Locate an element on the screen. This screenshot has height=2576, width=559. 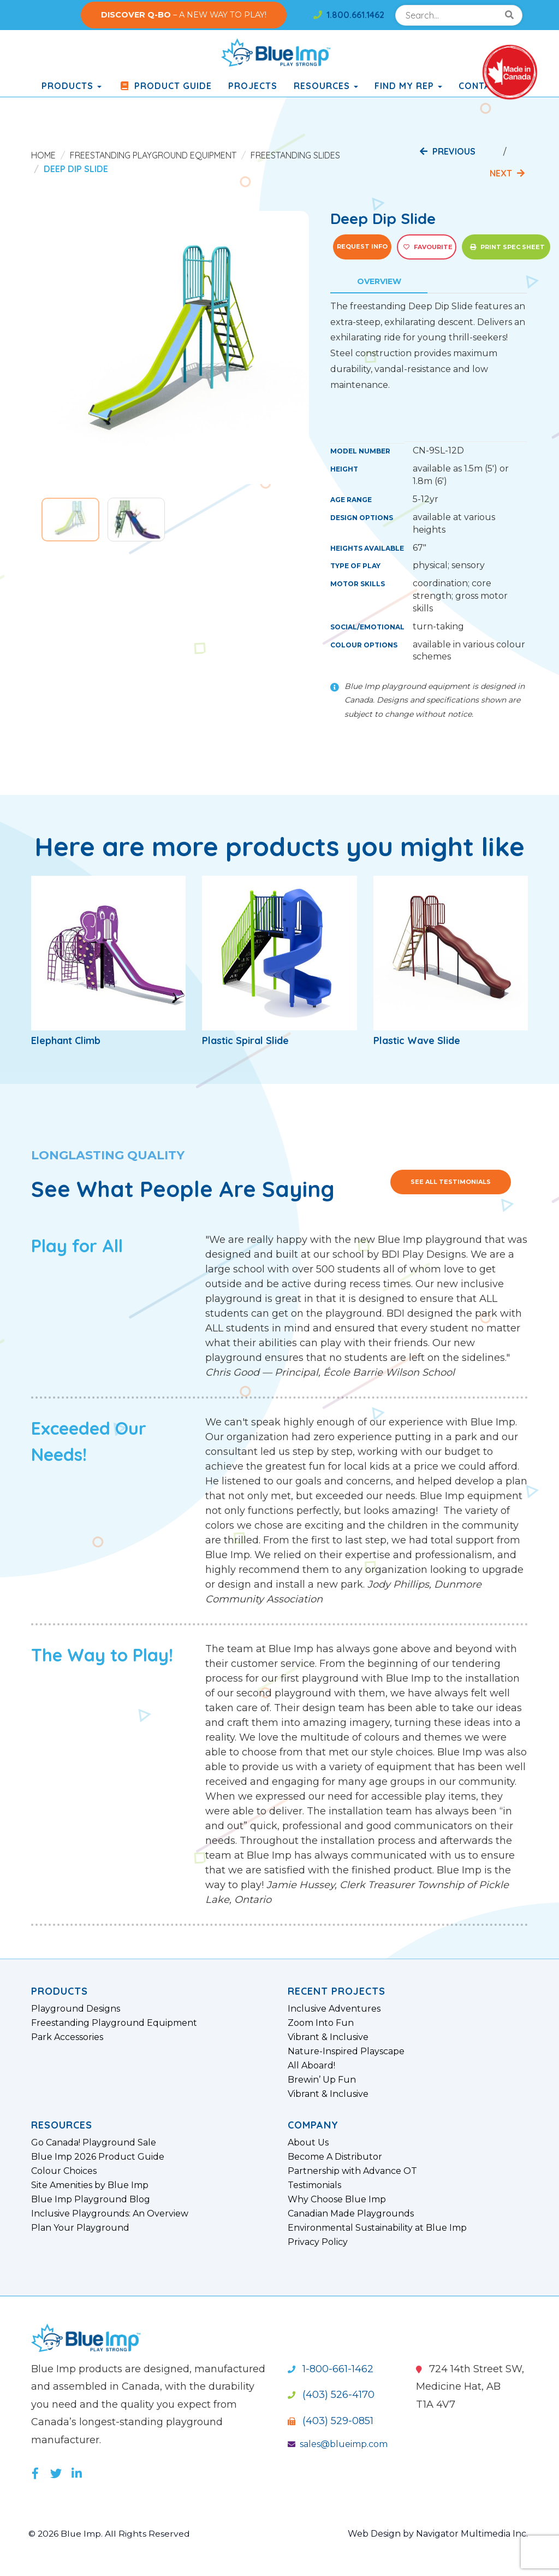
(403) 526-4170 is located at coordinates (331, 2395).